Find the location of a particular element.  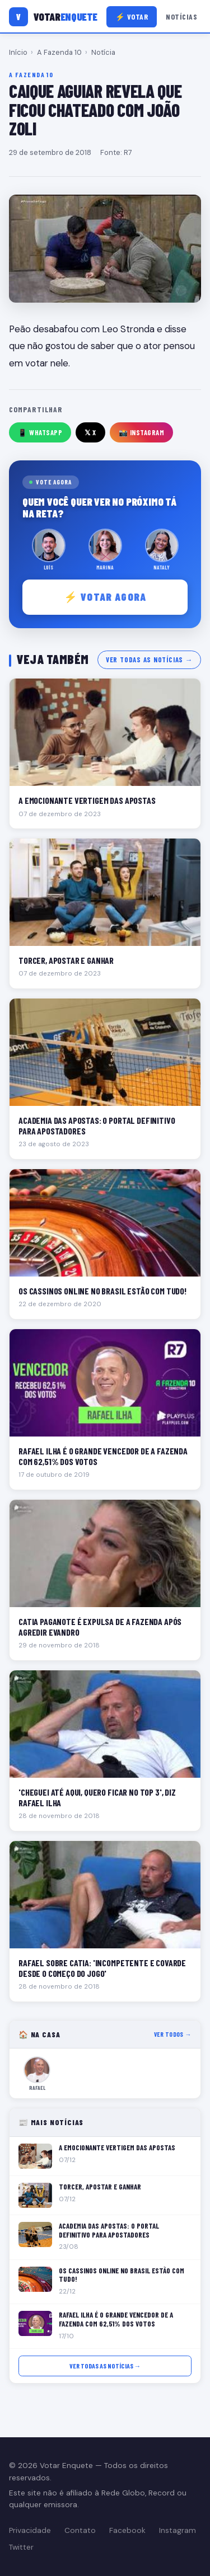

Privacidade is located at coordinates (30, 2530).